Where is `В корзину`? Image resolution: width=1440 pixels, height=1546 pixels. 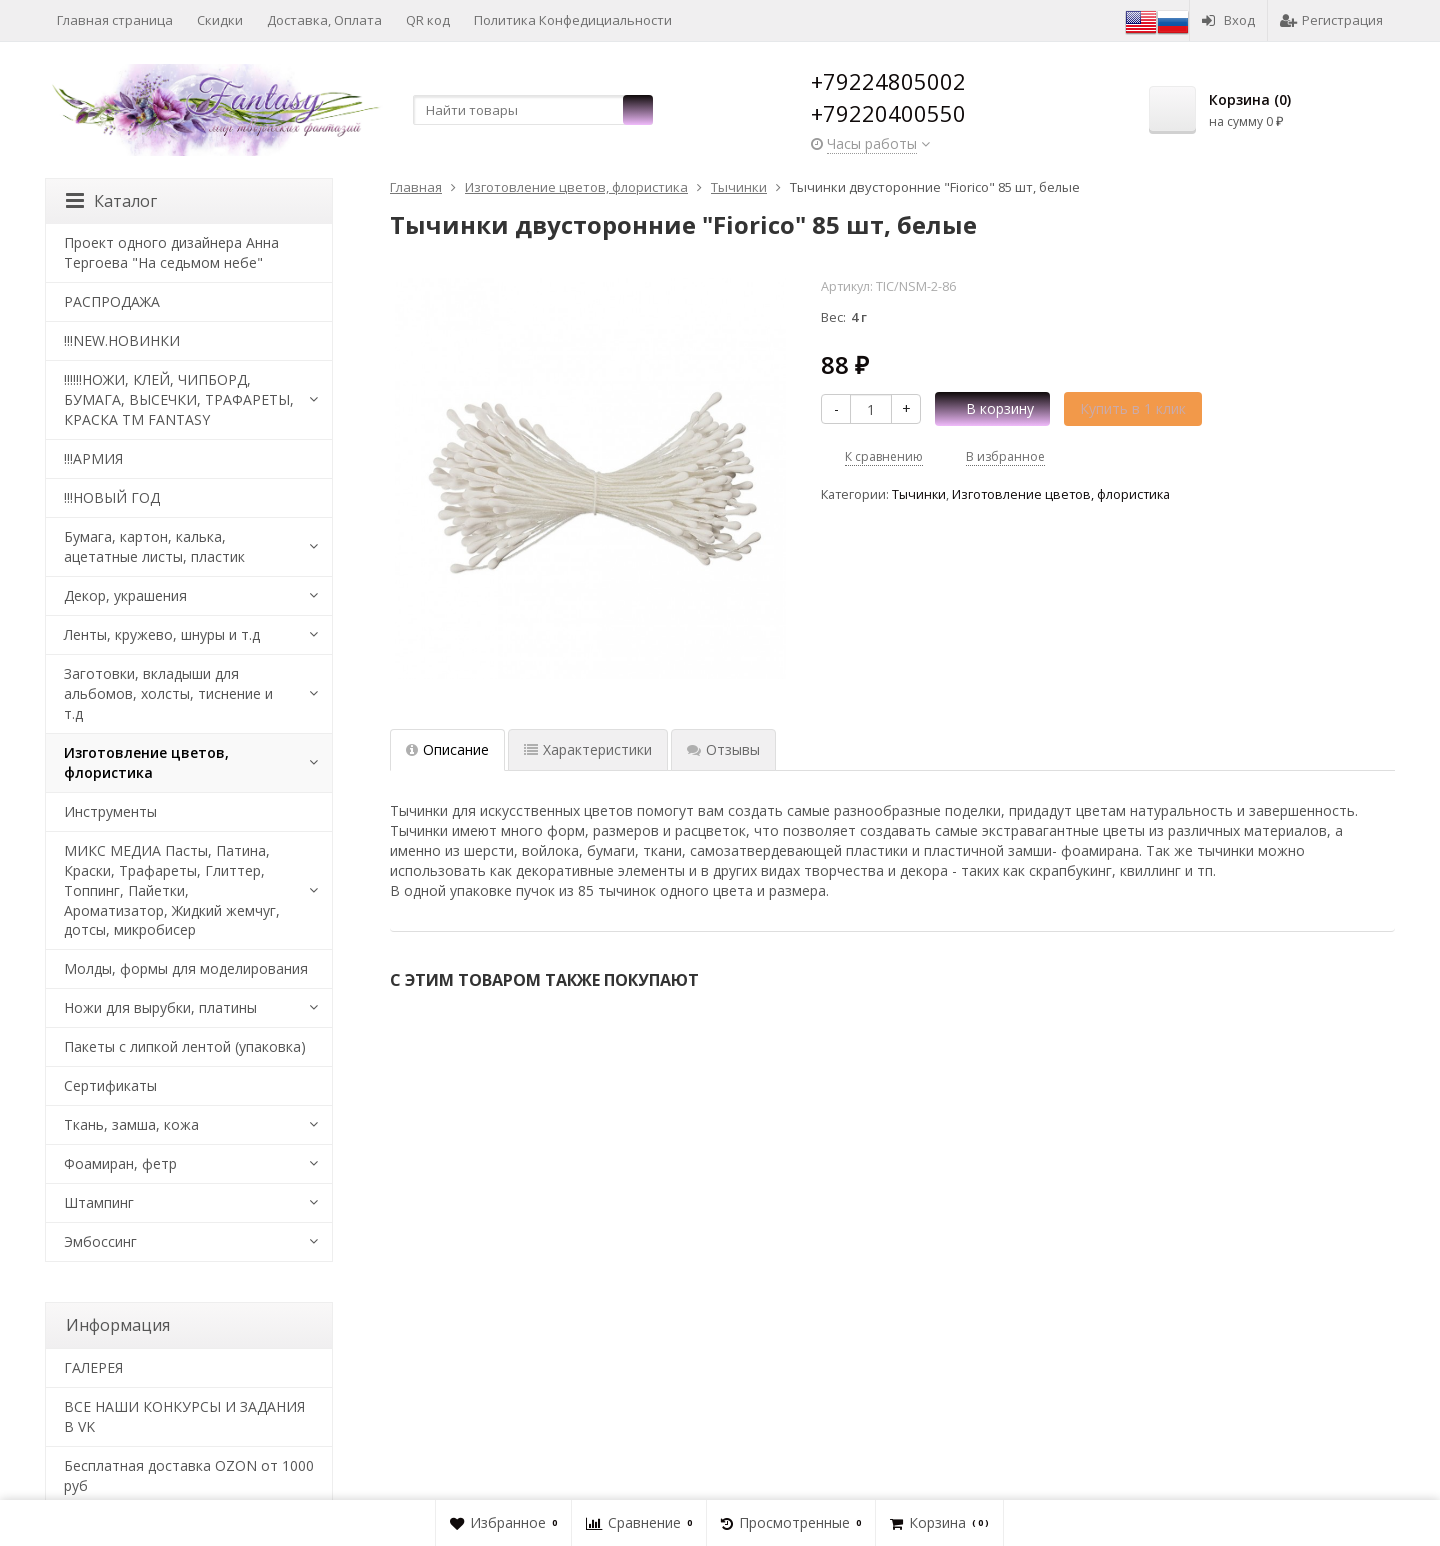
В корзину is located at coordinates (989, 408).